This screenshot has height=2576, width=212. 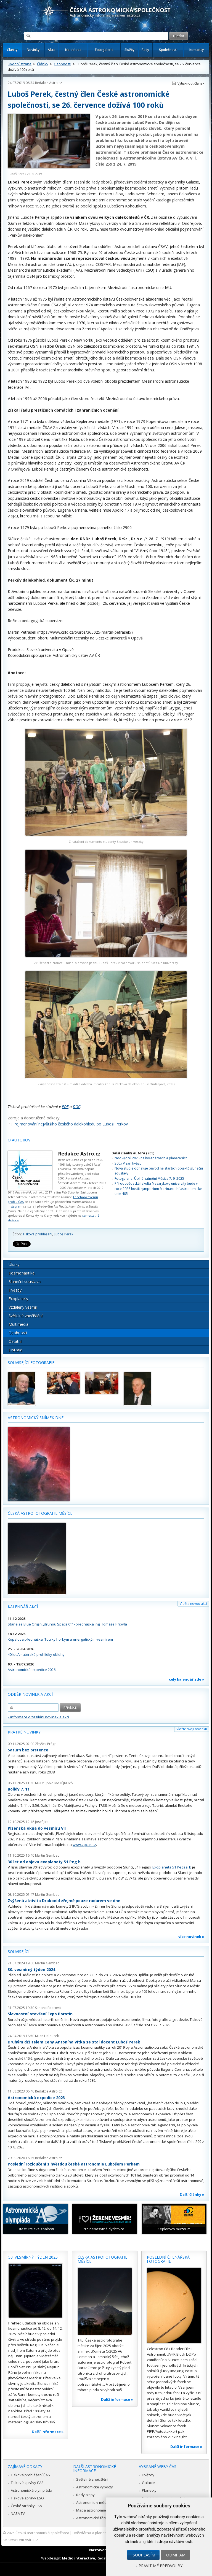 What do you see at coordinates (19, 63) in the screenshot?
I see `Úvodní strana` at bounding box center [19, 63].